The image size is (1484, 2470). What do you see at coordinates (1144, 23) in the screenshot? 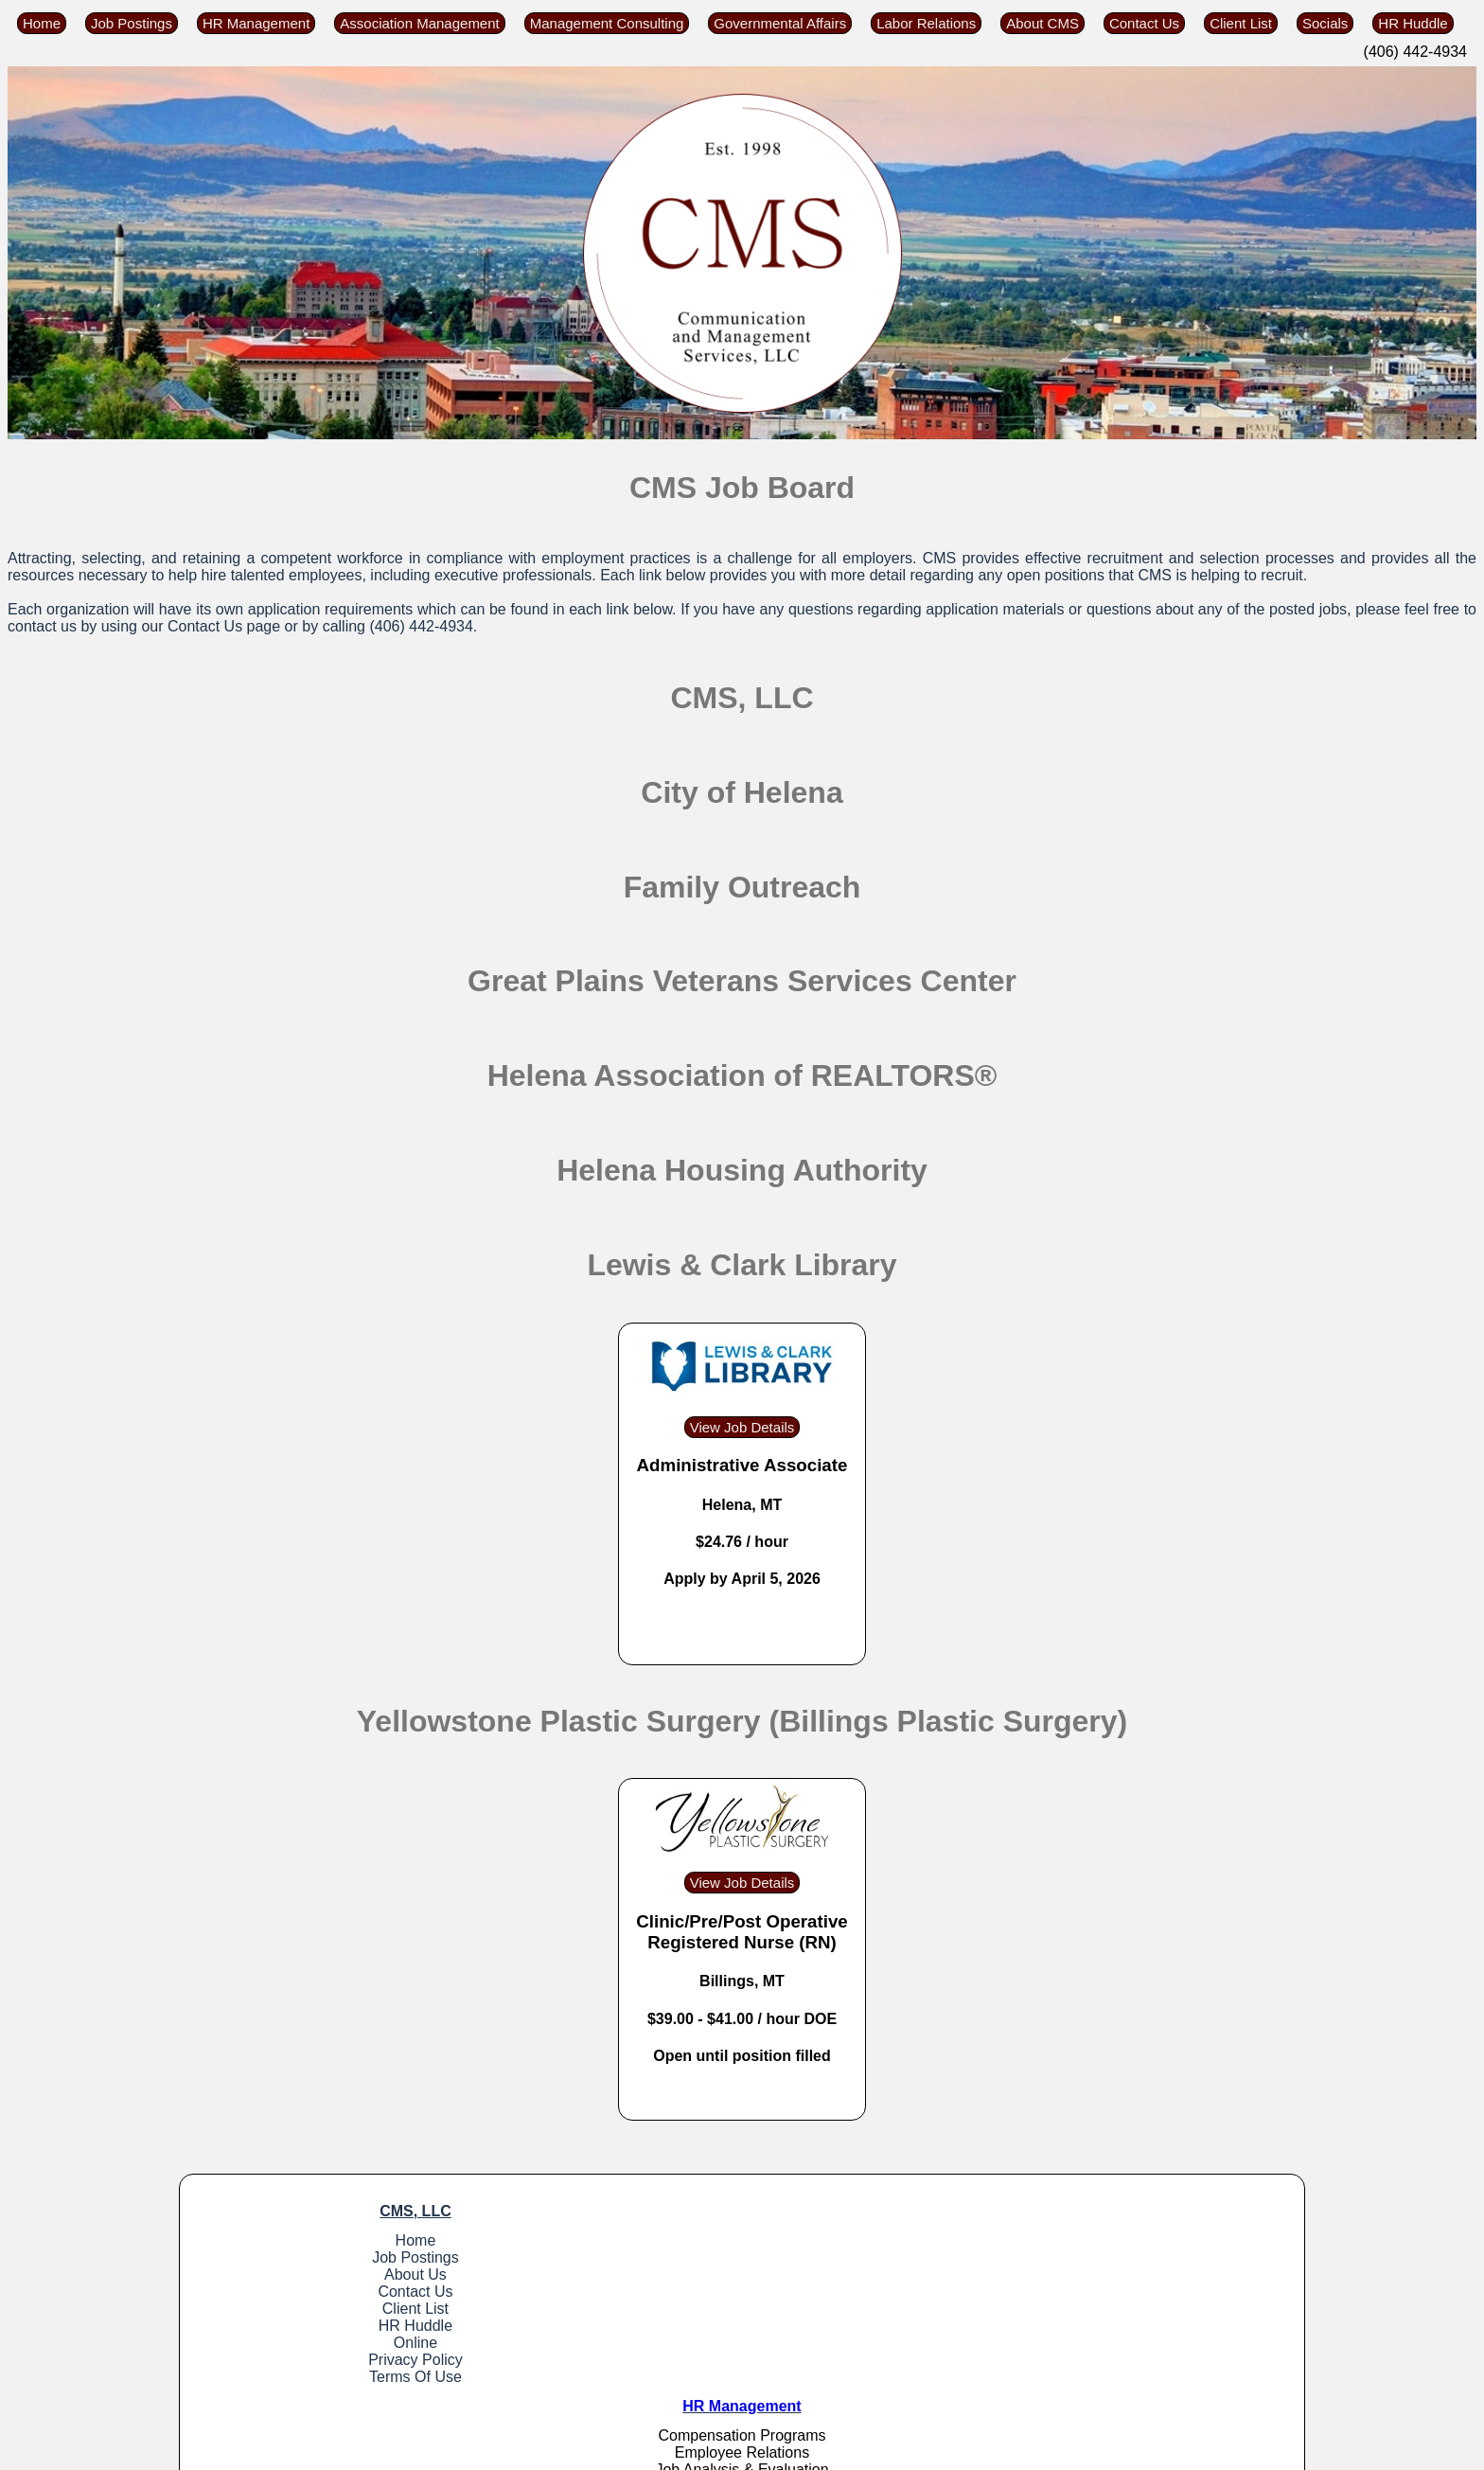
I see `Contact Us` at bounding box center [1144, 23].